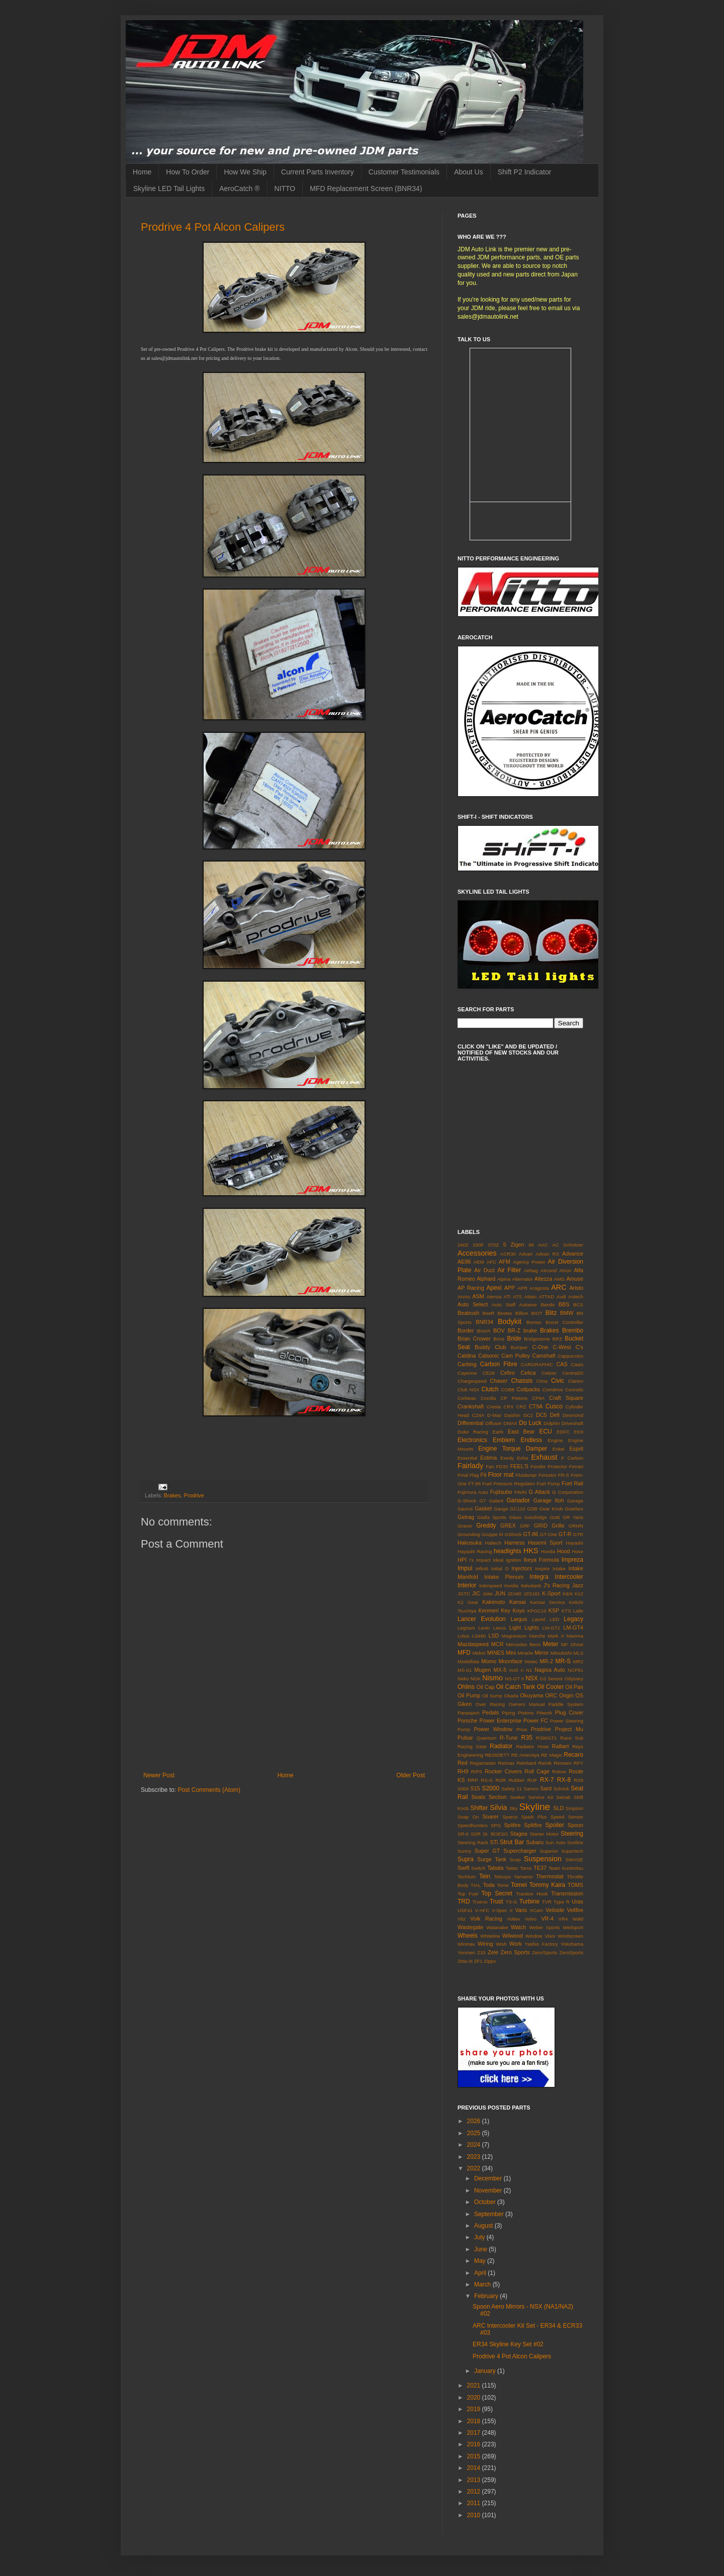 This screenshot has width=724, height=2576. Describe the element at coordinates (490, 1961) in the screenshot. I see `Zippo` at that location.